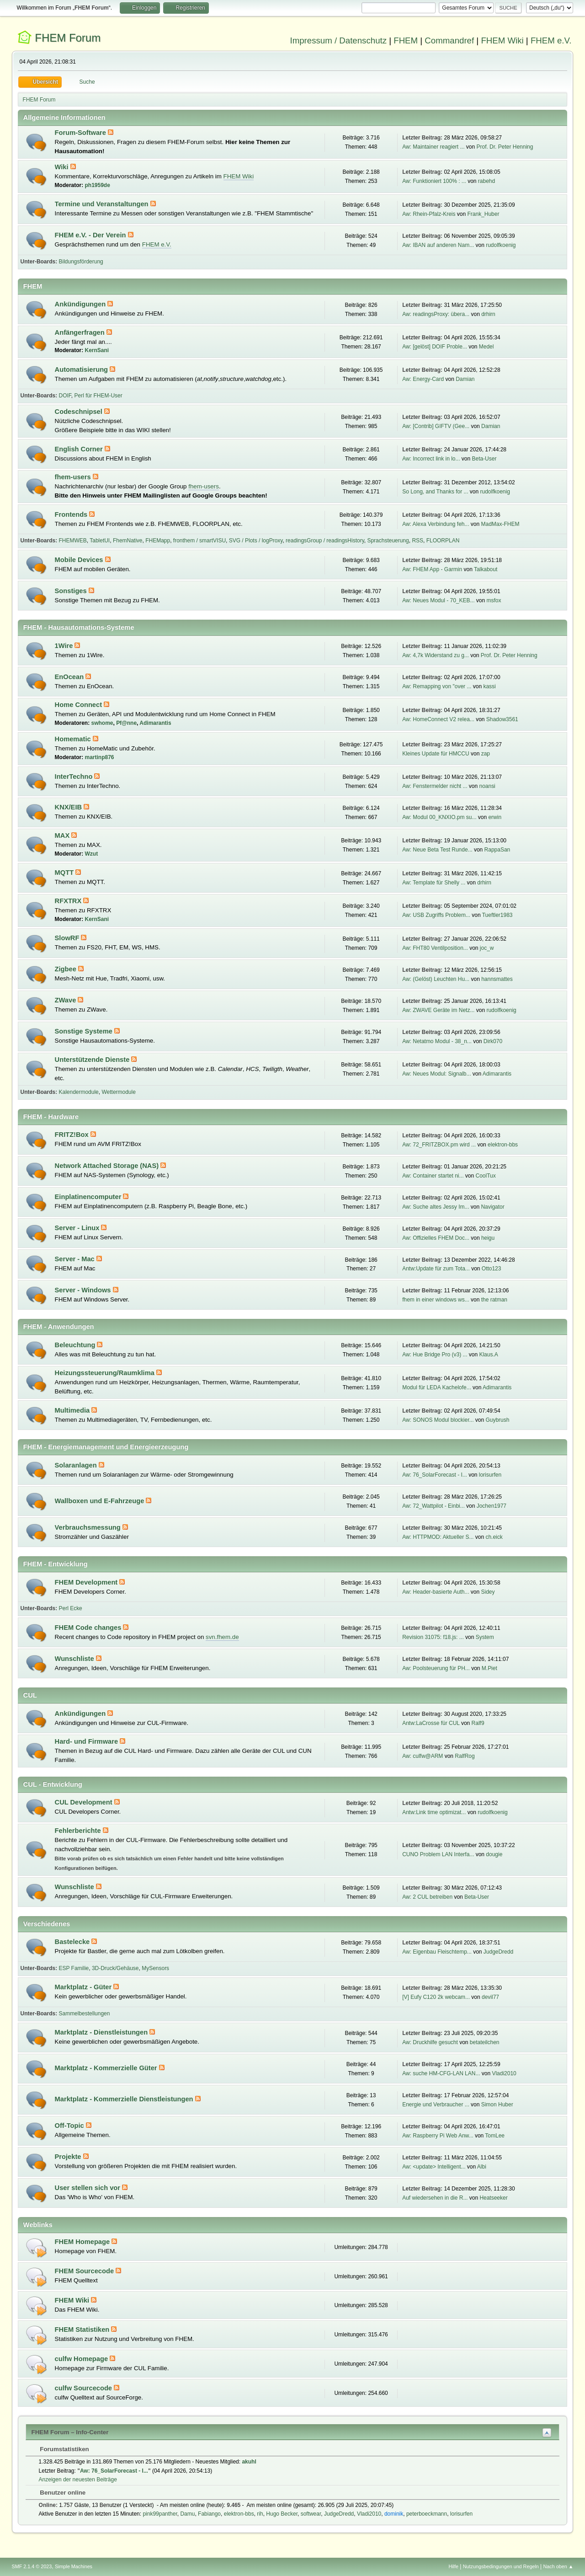 The height and width of the screenshot is (2576, 585). Describe the element at coordinates (488, 1238) in the screenshot. I see `heigu` at that location.